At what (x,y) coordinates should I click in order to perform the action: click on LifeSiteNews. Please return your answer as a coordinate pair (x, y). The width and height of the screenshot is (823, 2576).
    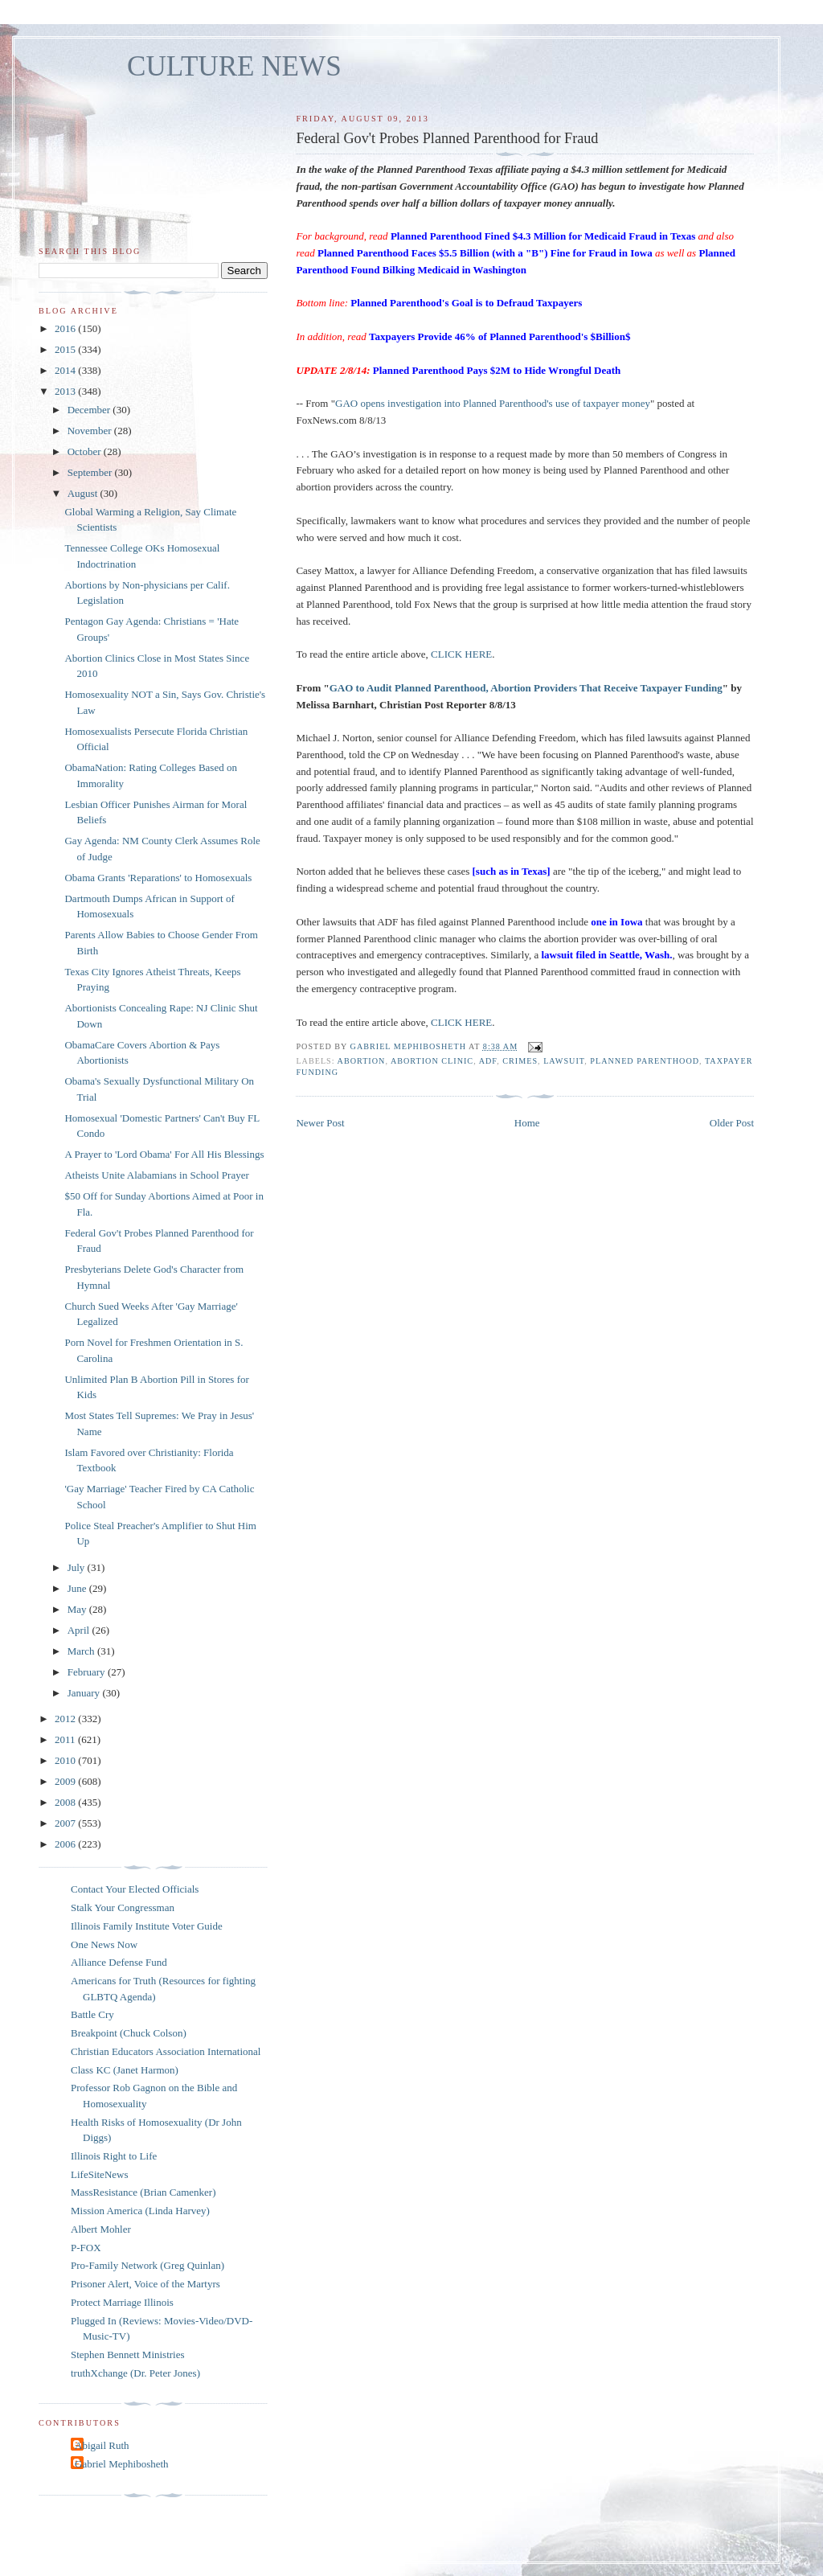
    Looking at the image, I should click on (99, 2174).